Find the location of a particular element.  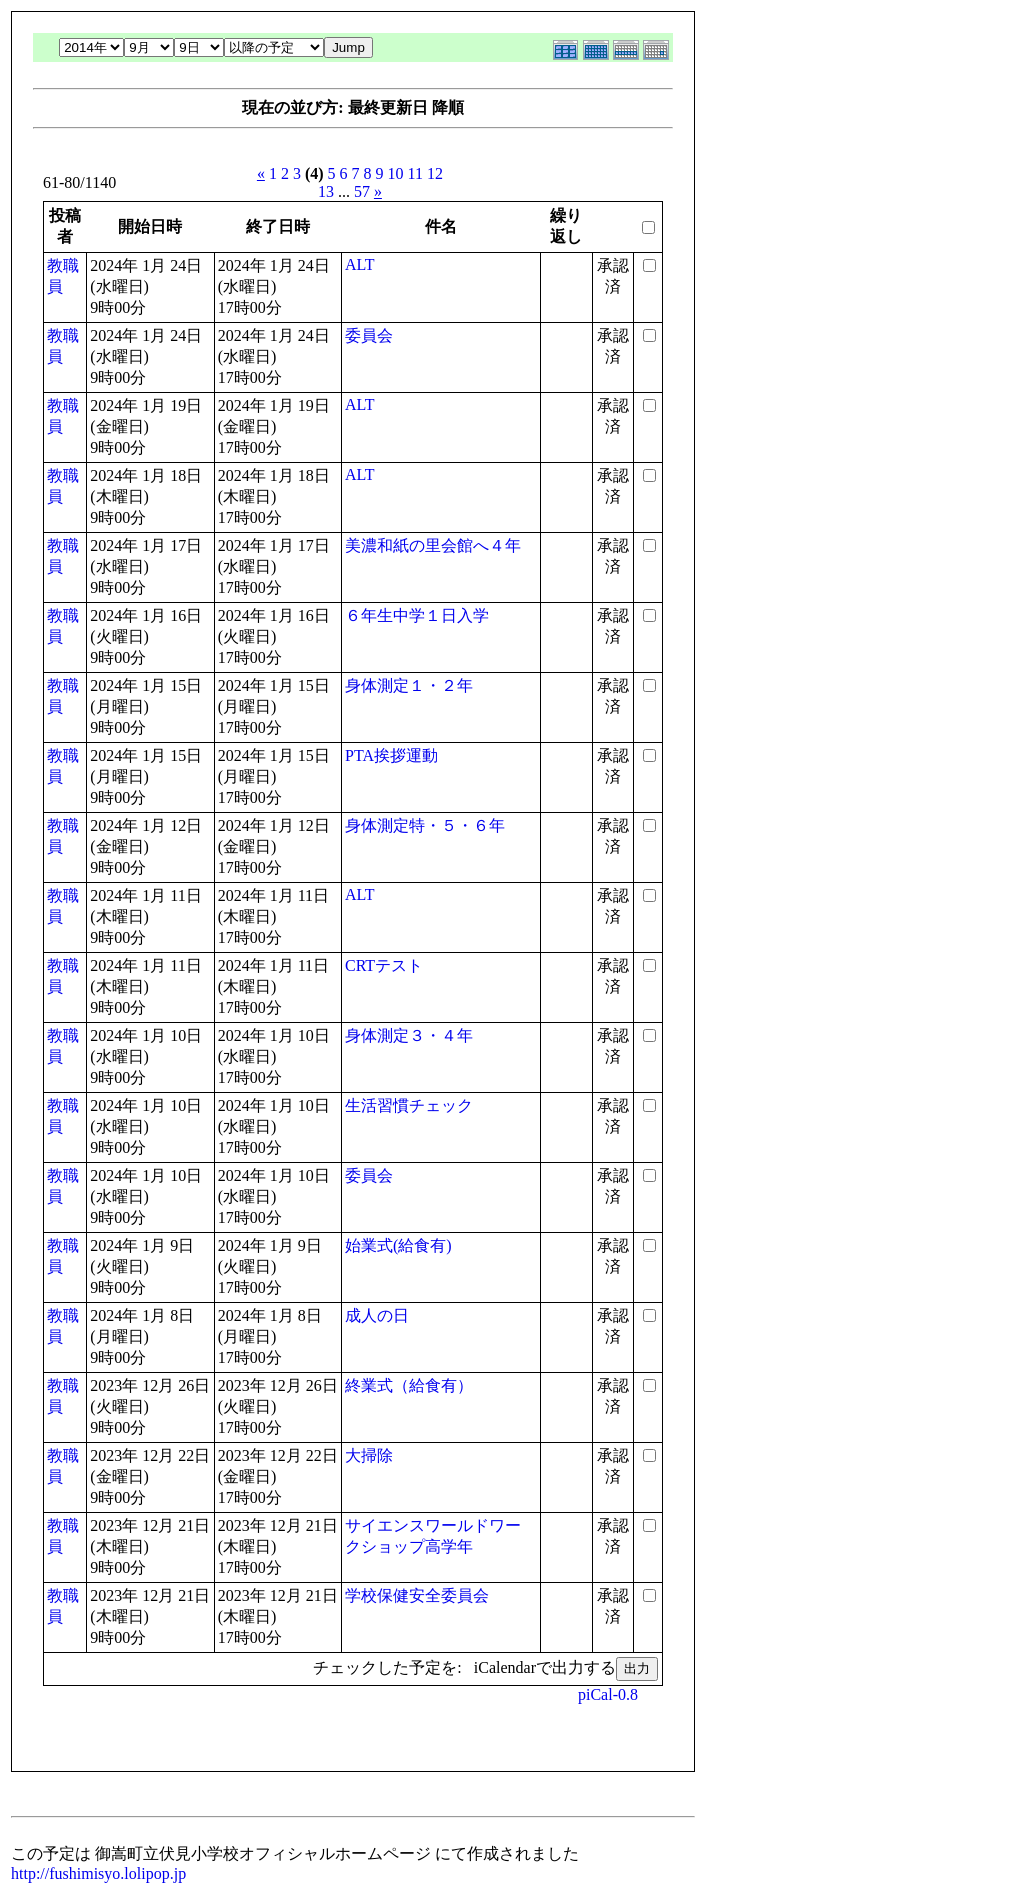

PTA挨拶運動 is located at coordinates (391, 755).